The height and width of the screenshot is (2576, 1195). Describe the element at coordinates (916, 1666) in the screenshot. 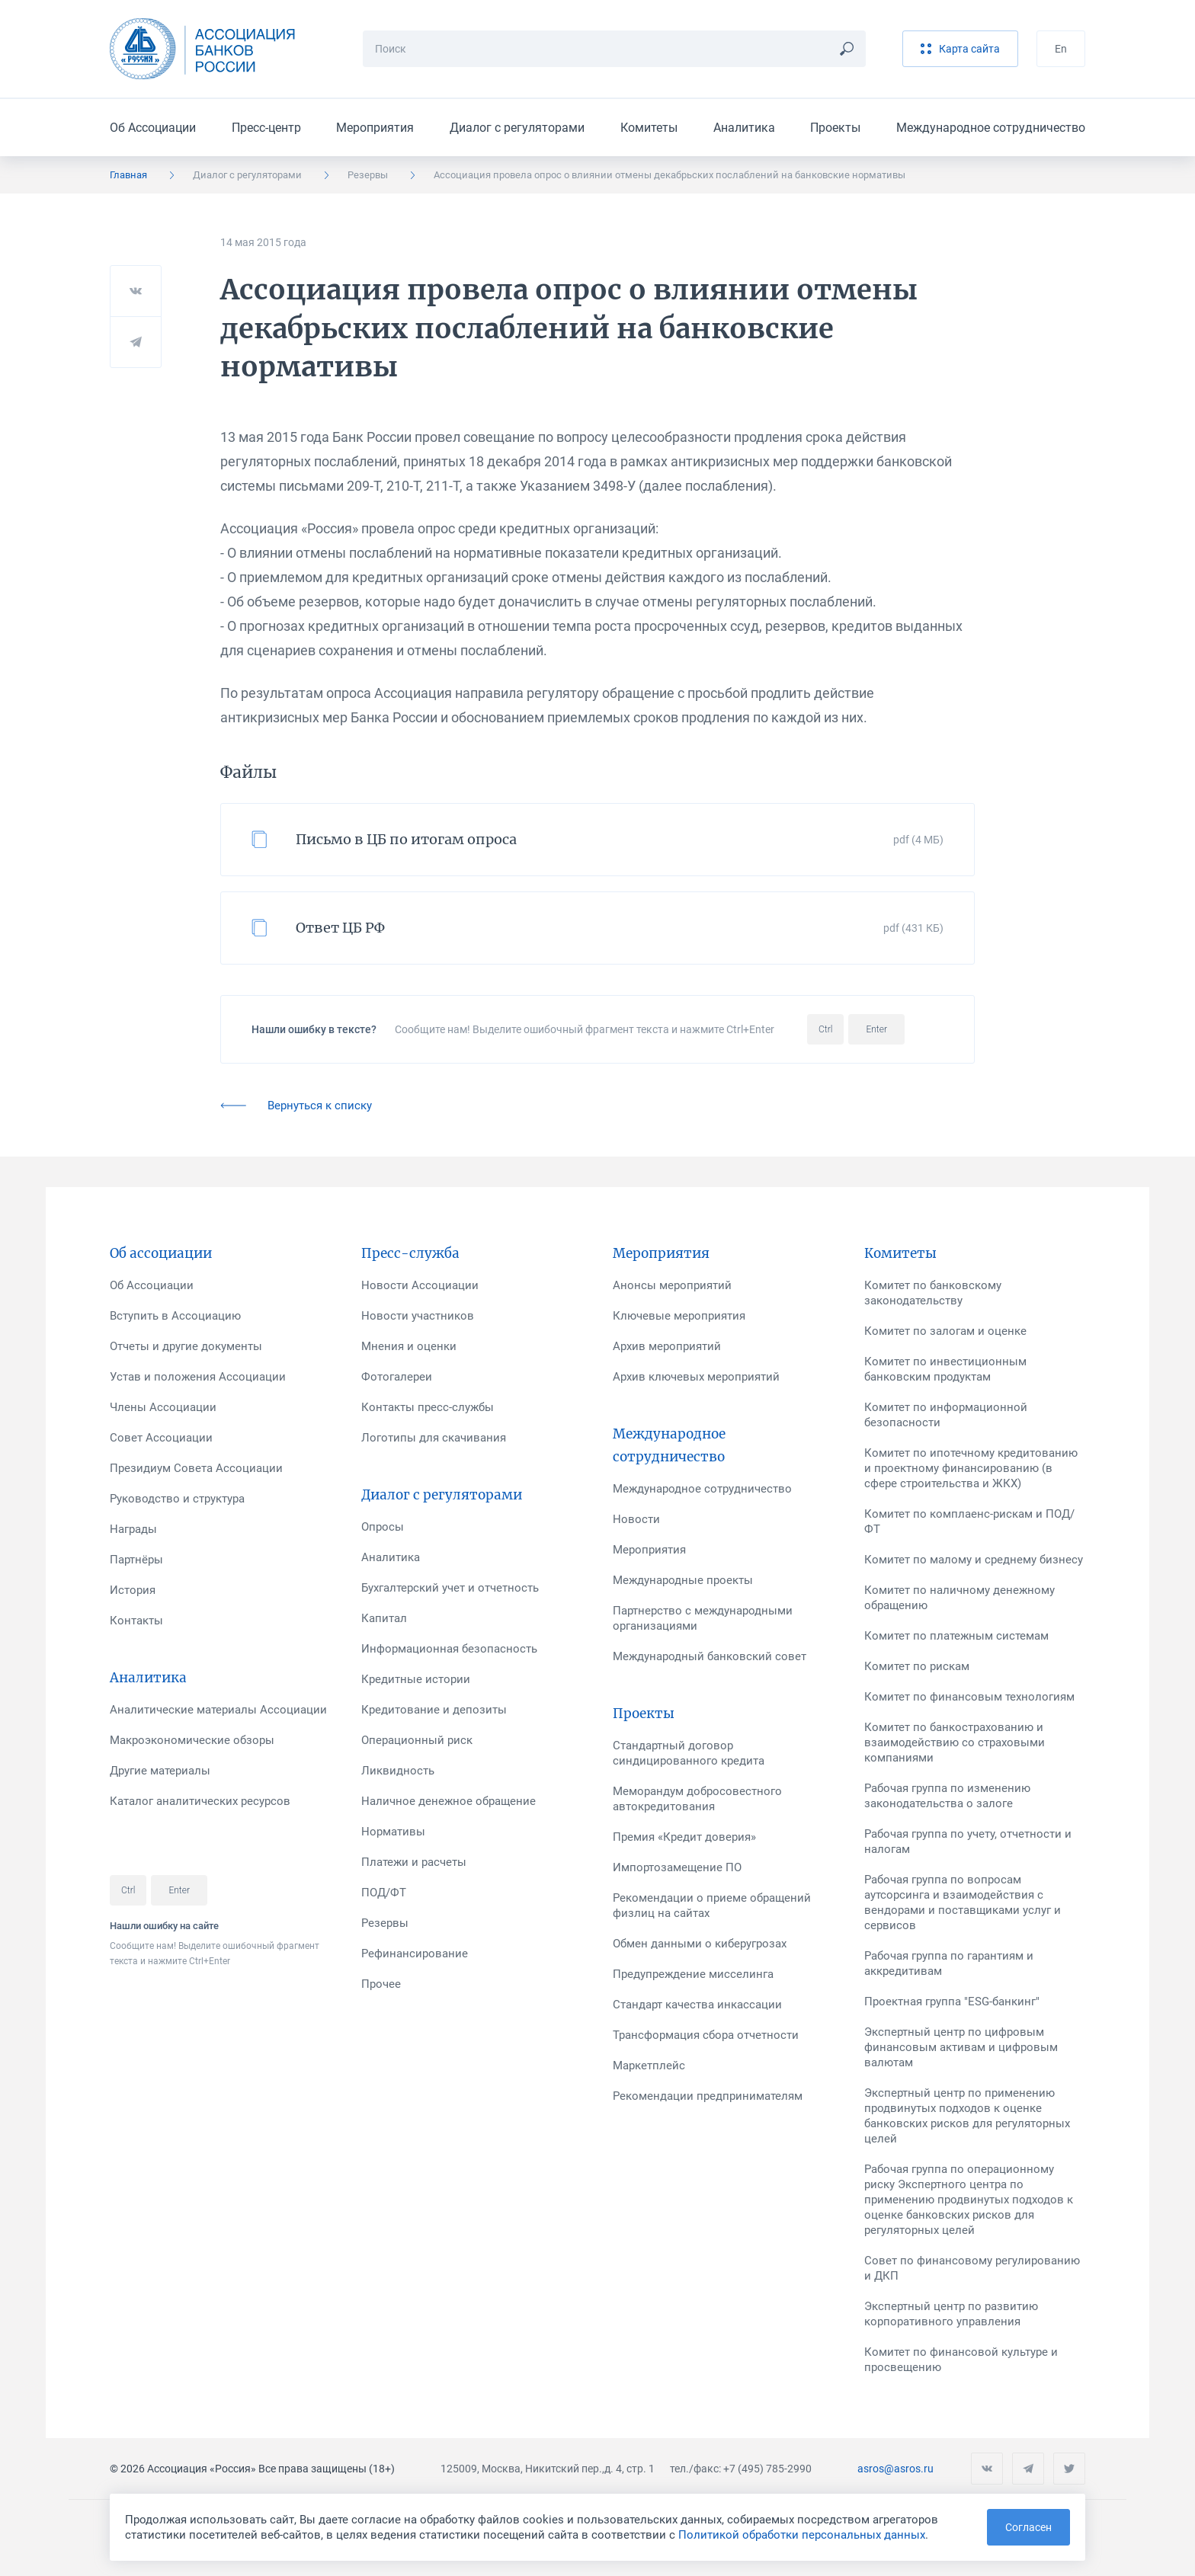

I see `Комитет по рискам` at that location.